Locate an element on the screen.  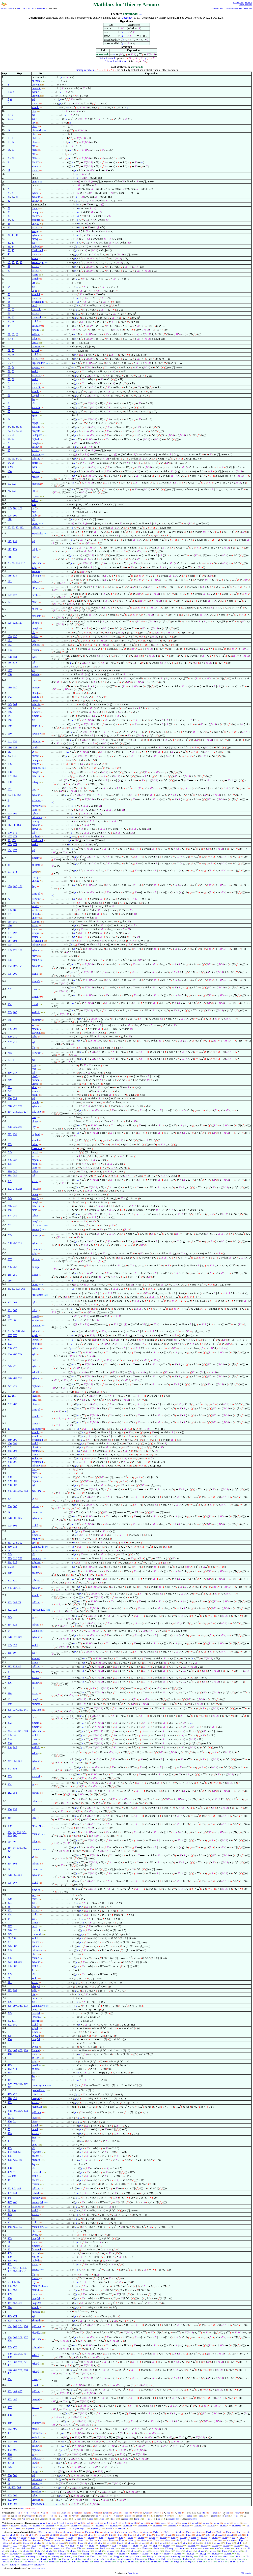
70 is located at coordinates (13, 350).